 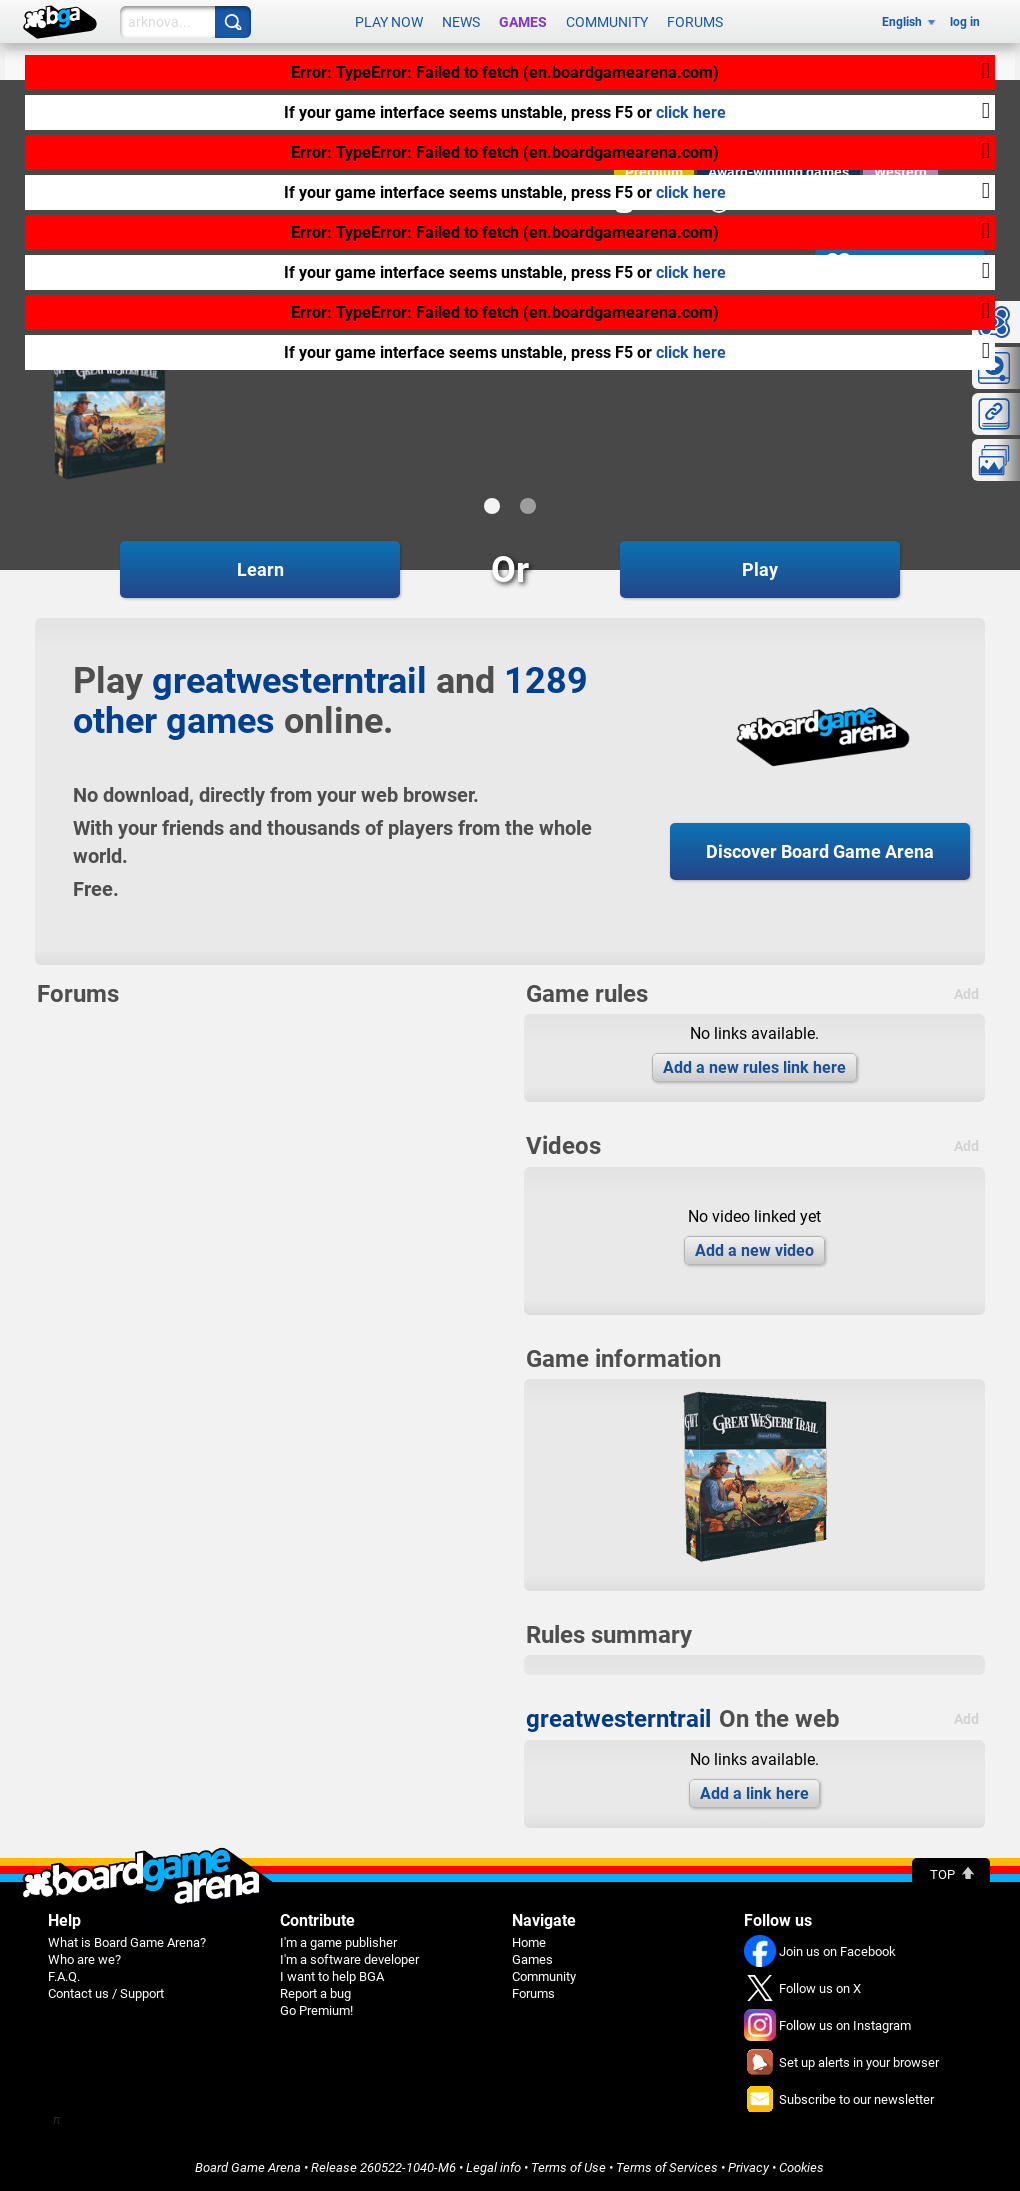 I want to click on F.A.Q., so click(x=64, y=1976).